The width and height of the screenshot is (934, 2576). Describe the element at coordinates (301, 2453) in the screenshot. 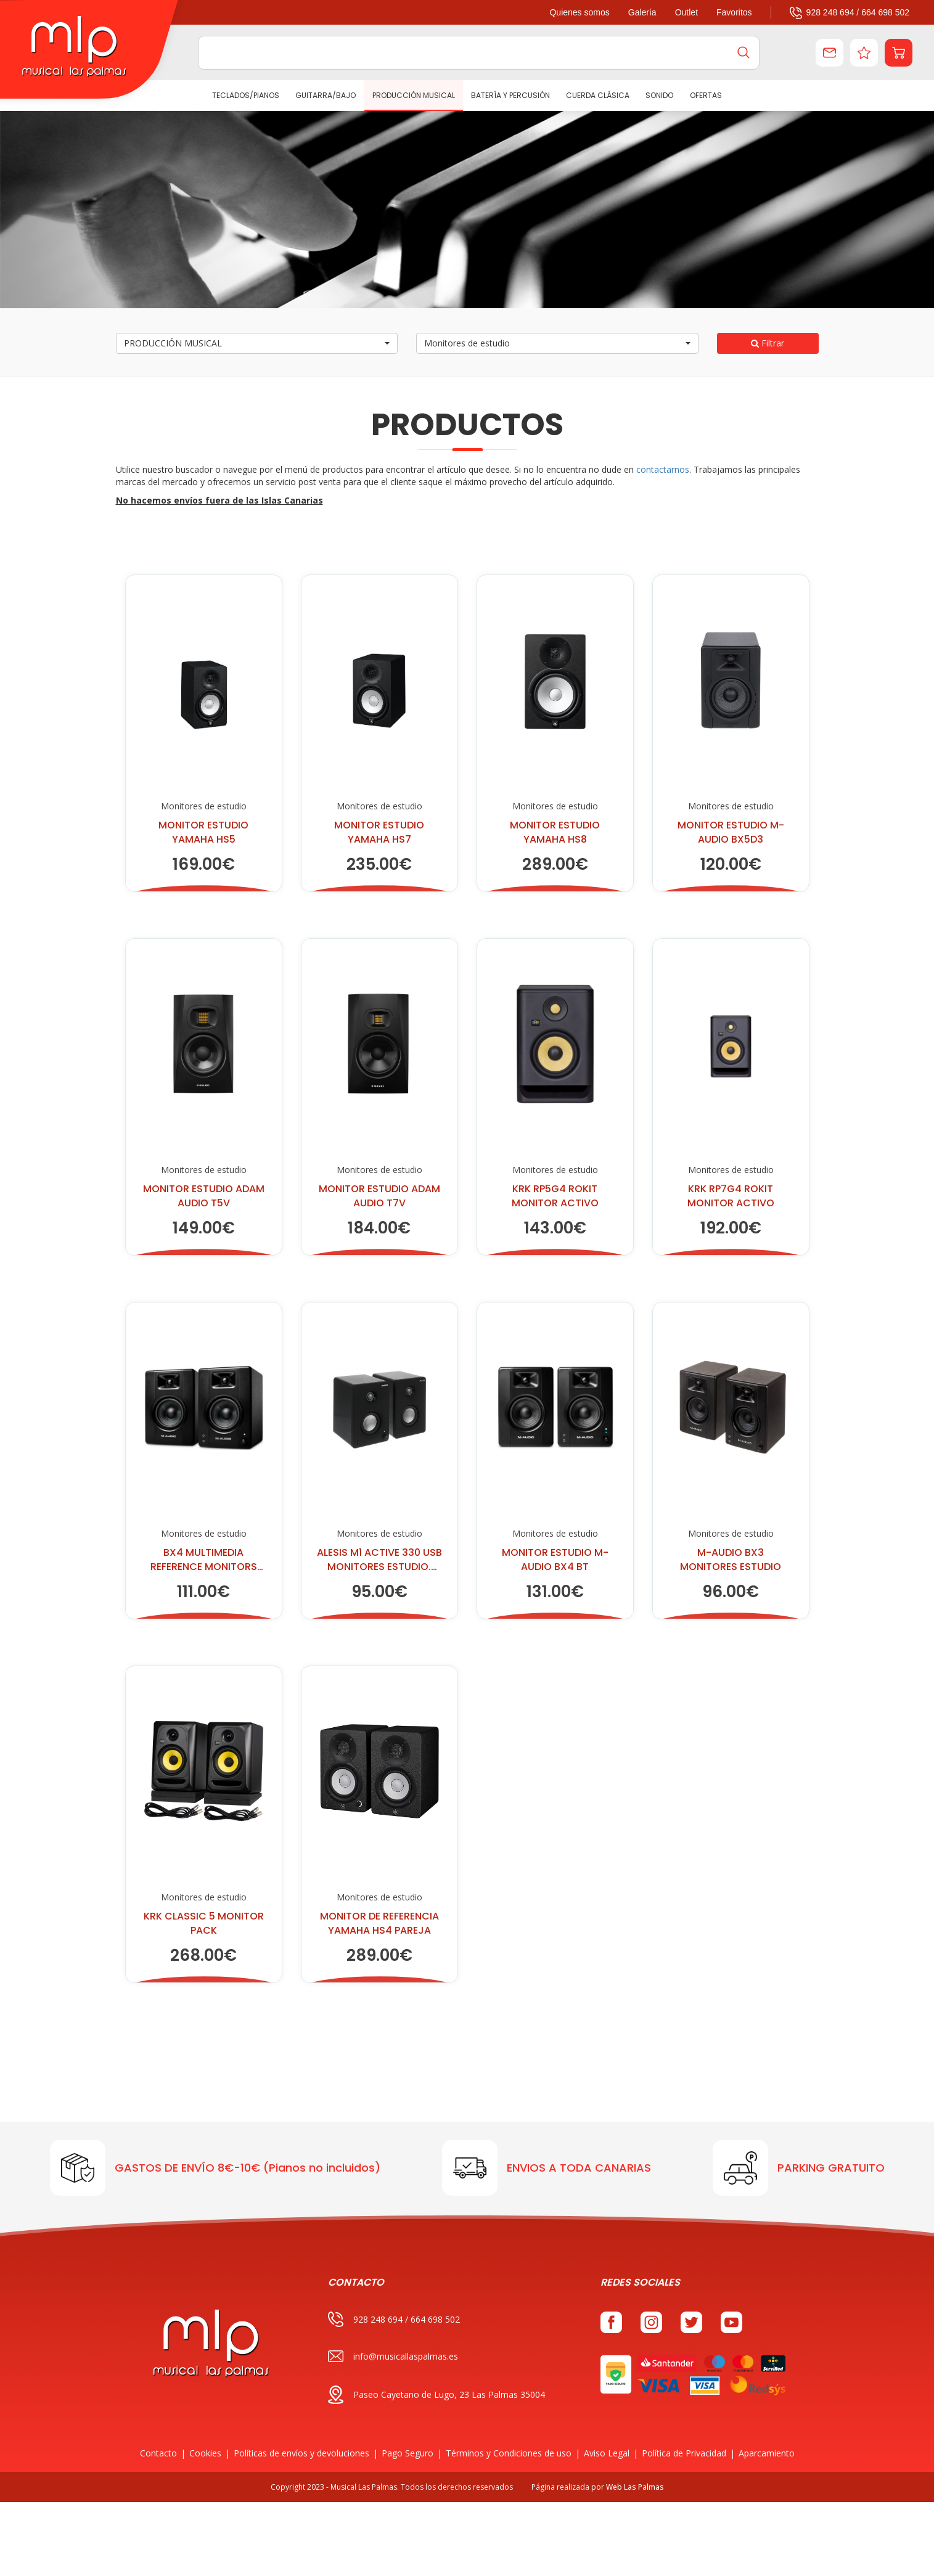

I see `Políticas de envíos y devoluciones` at that location.